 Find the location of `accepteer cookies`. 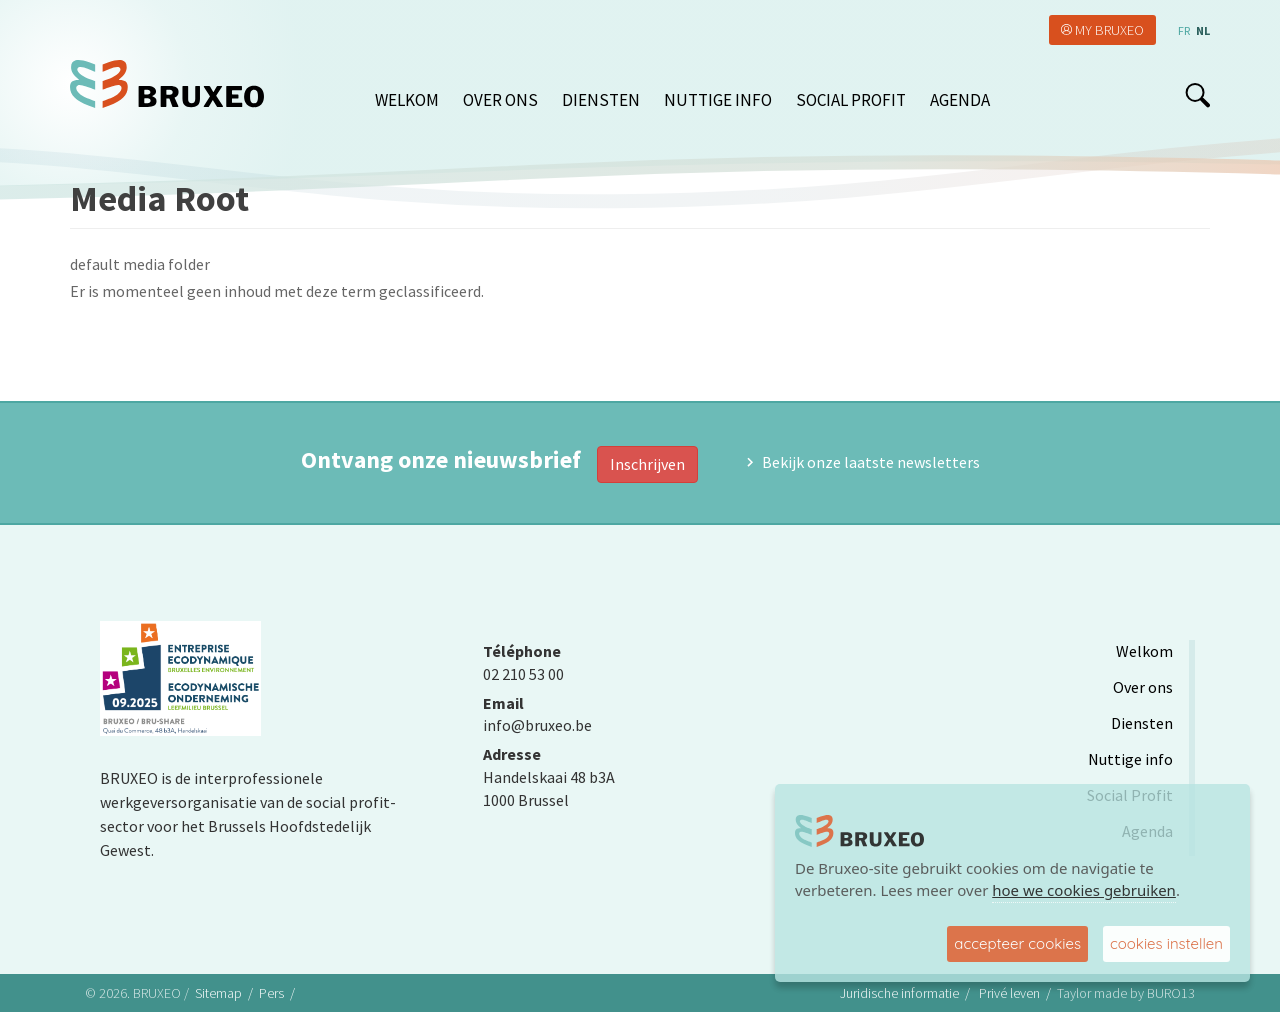

accepteer cookies is located at coordinates (1017, 943).